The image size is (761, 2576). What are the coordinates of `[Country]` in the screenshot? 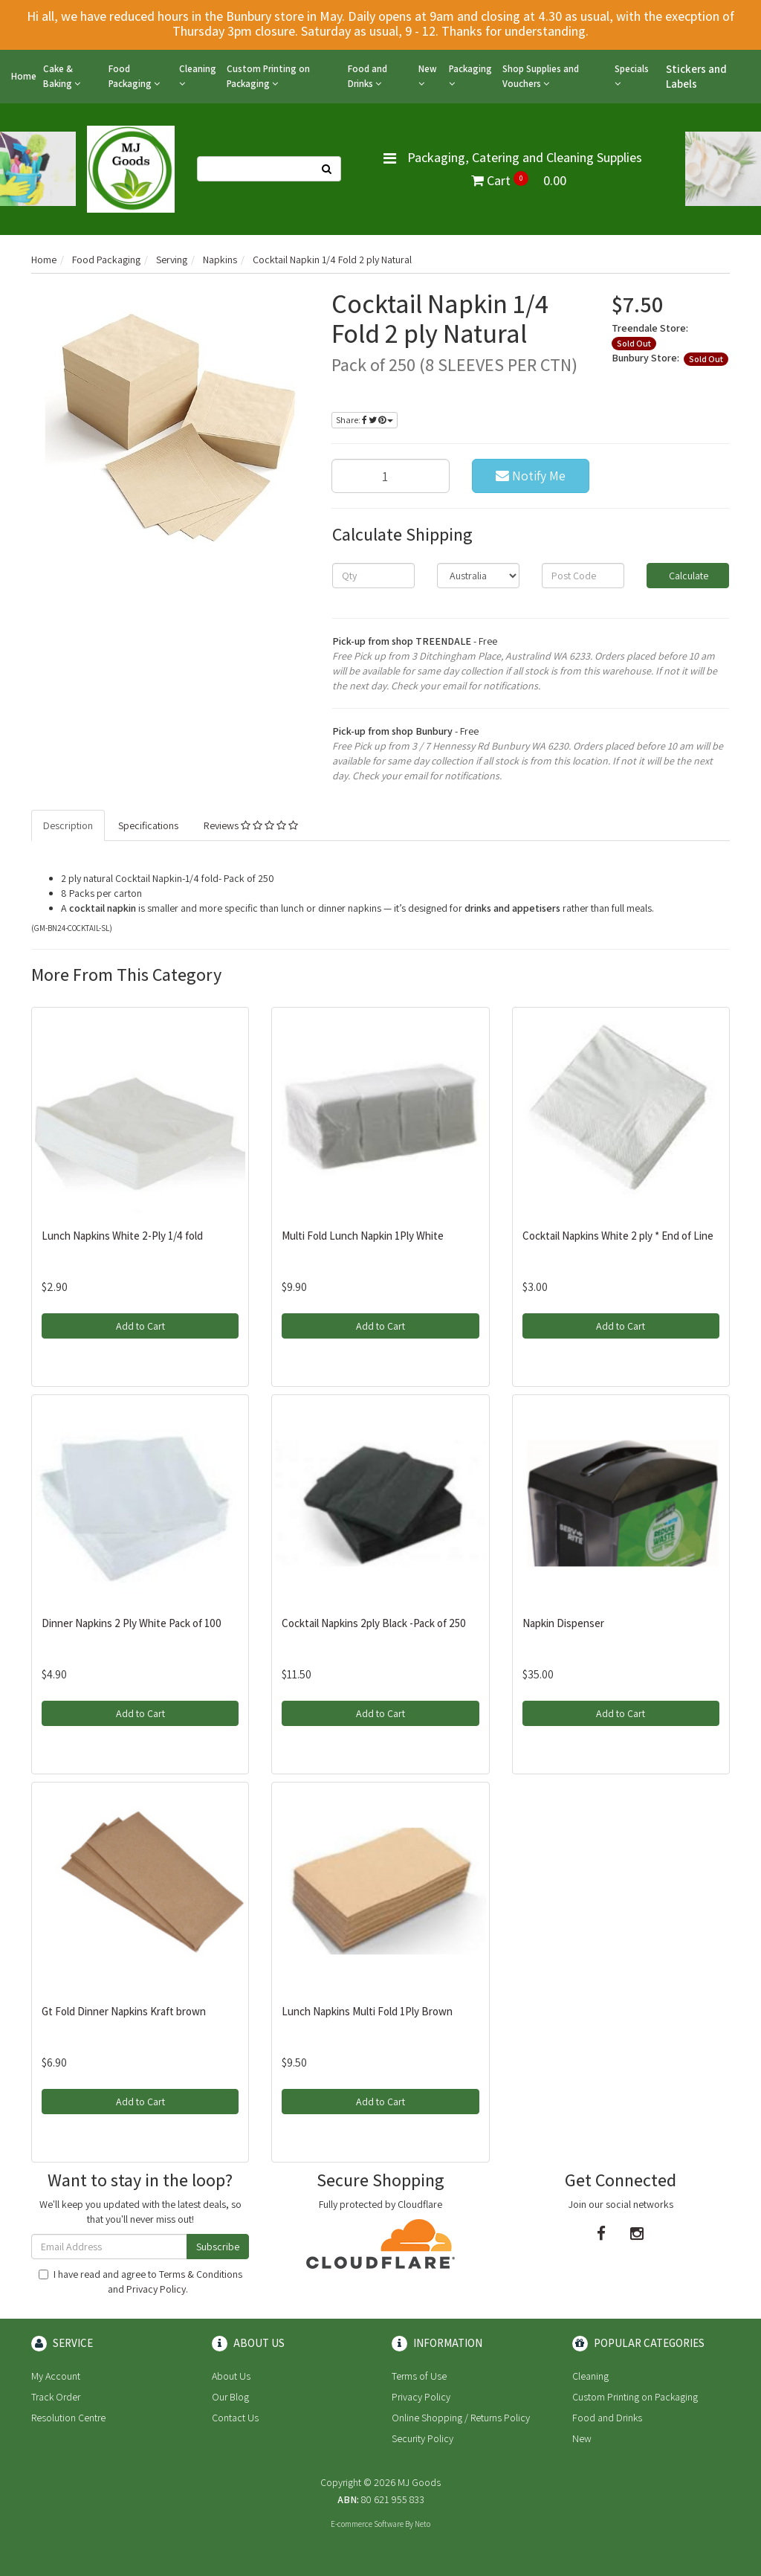 It's located at (478, 575).